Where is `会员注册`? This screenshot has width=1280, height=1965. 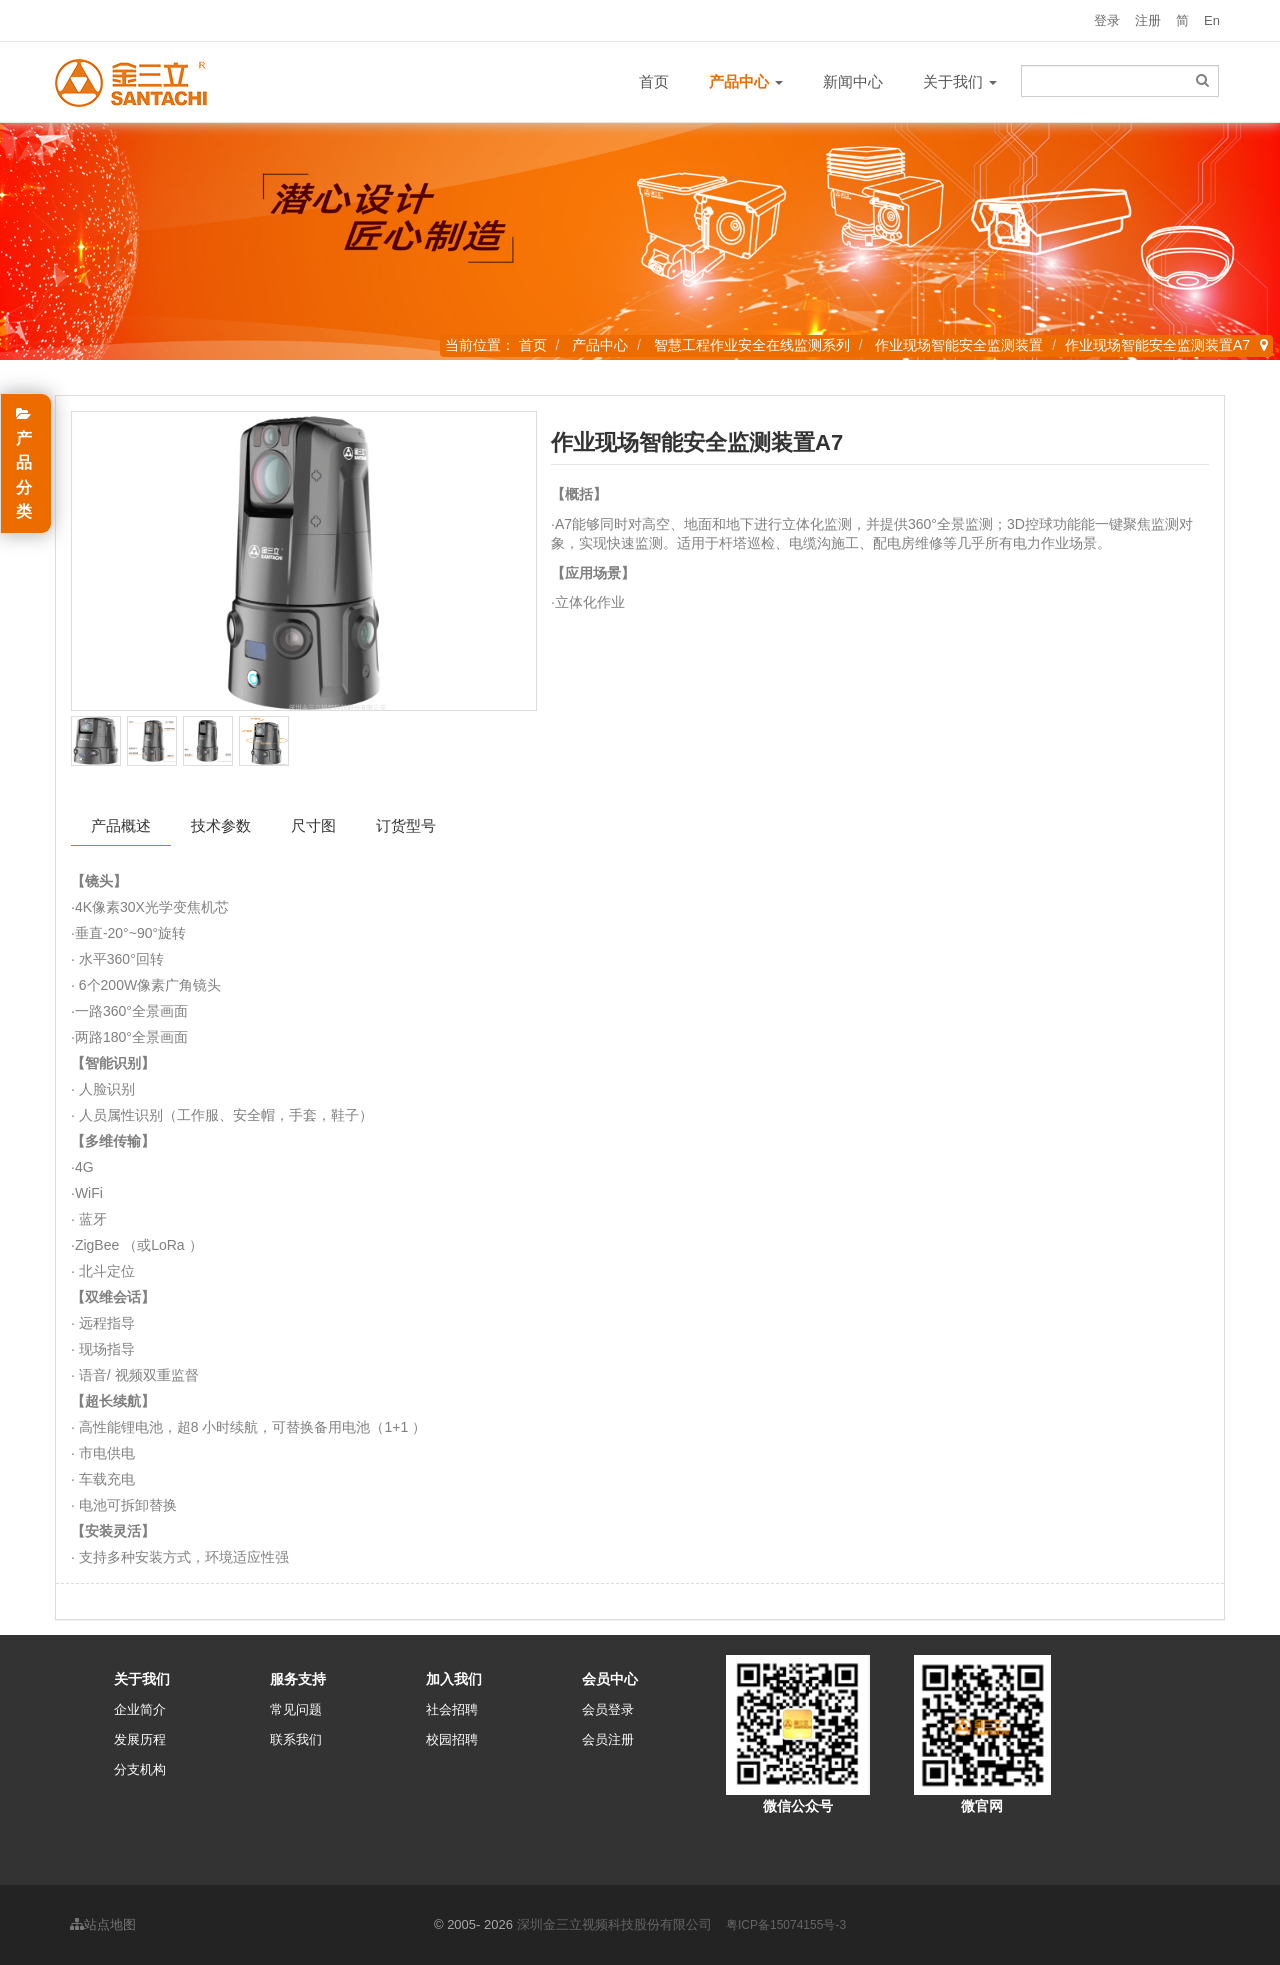 会员注册 is located at coordinates (608, 1739).